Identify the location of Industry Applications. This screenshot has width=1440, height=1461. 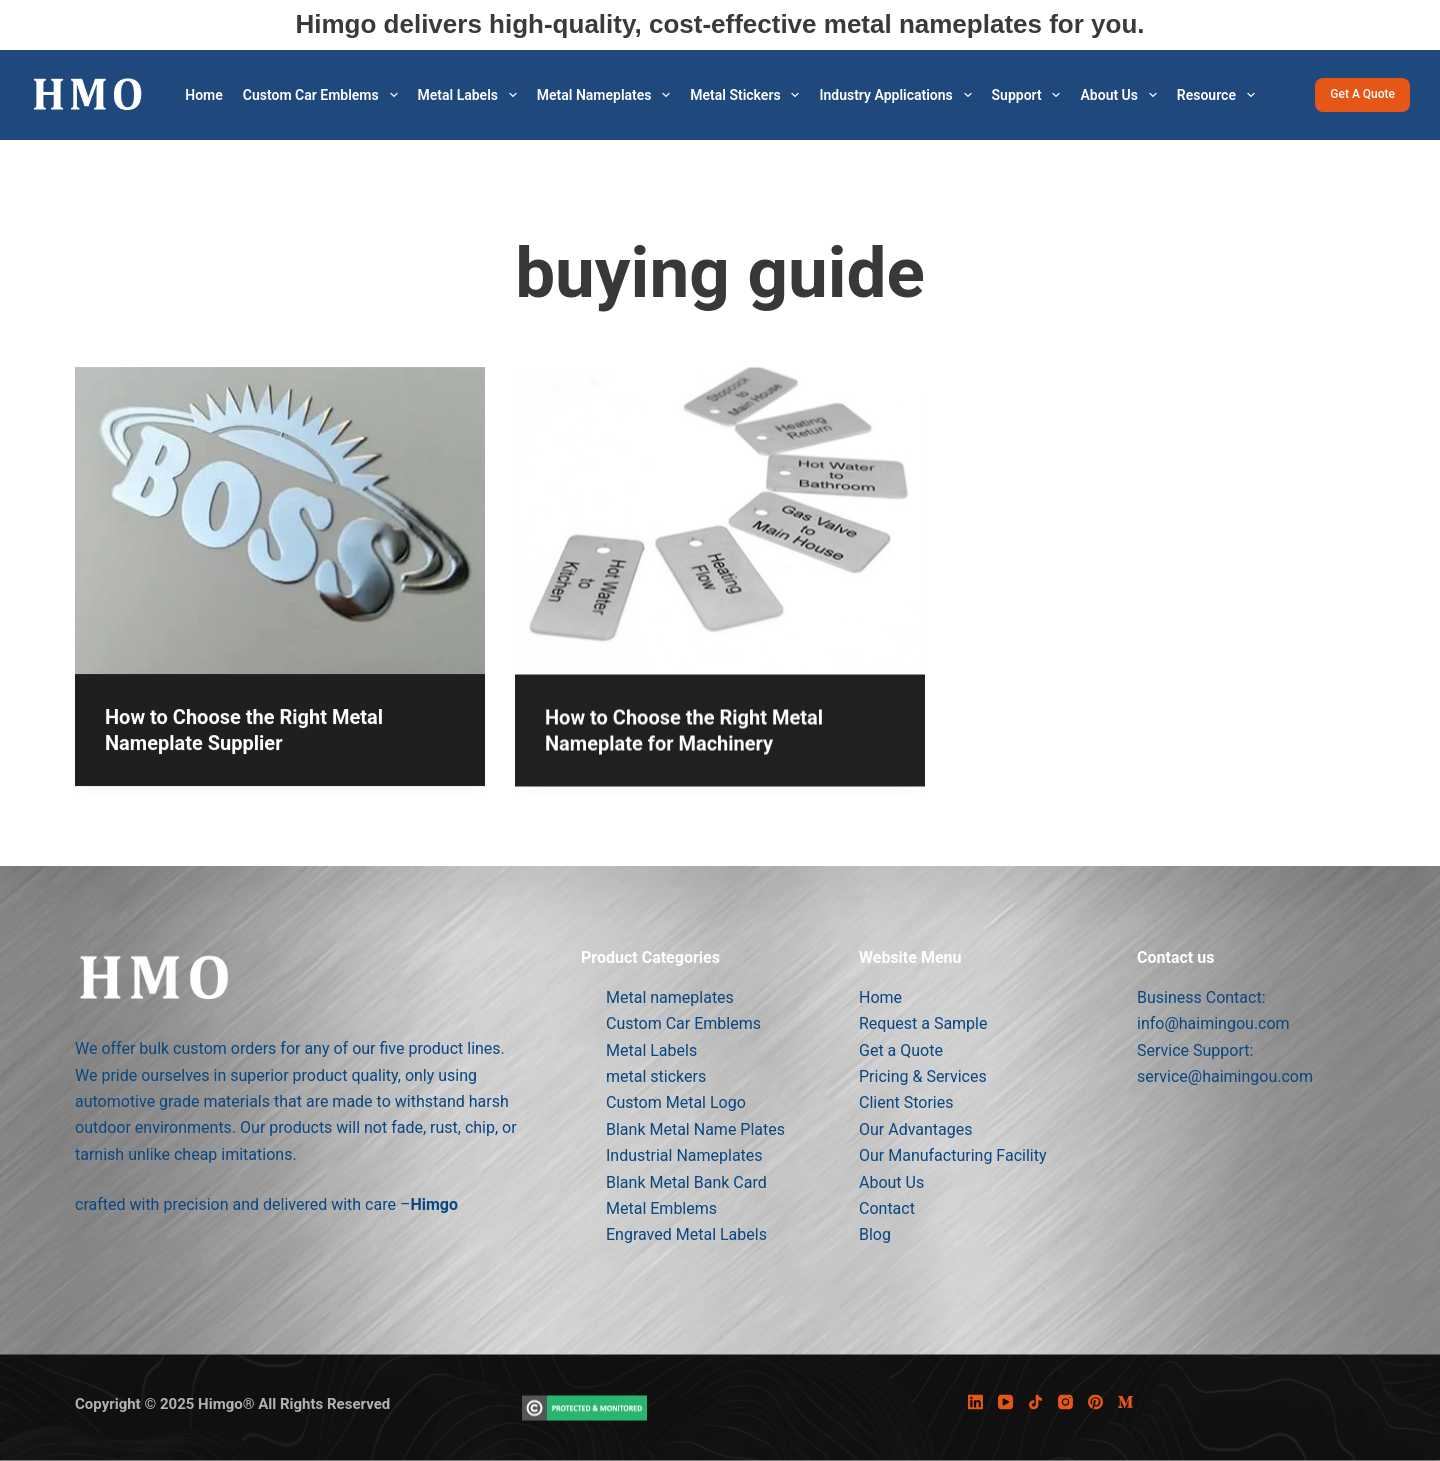
(899, 95).